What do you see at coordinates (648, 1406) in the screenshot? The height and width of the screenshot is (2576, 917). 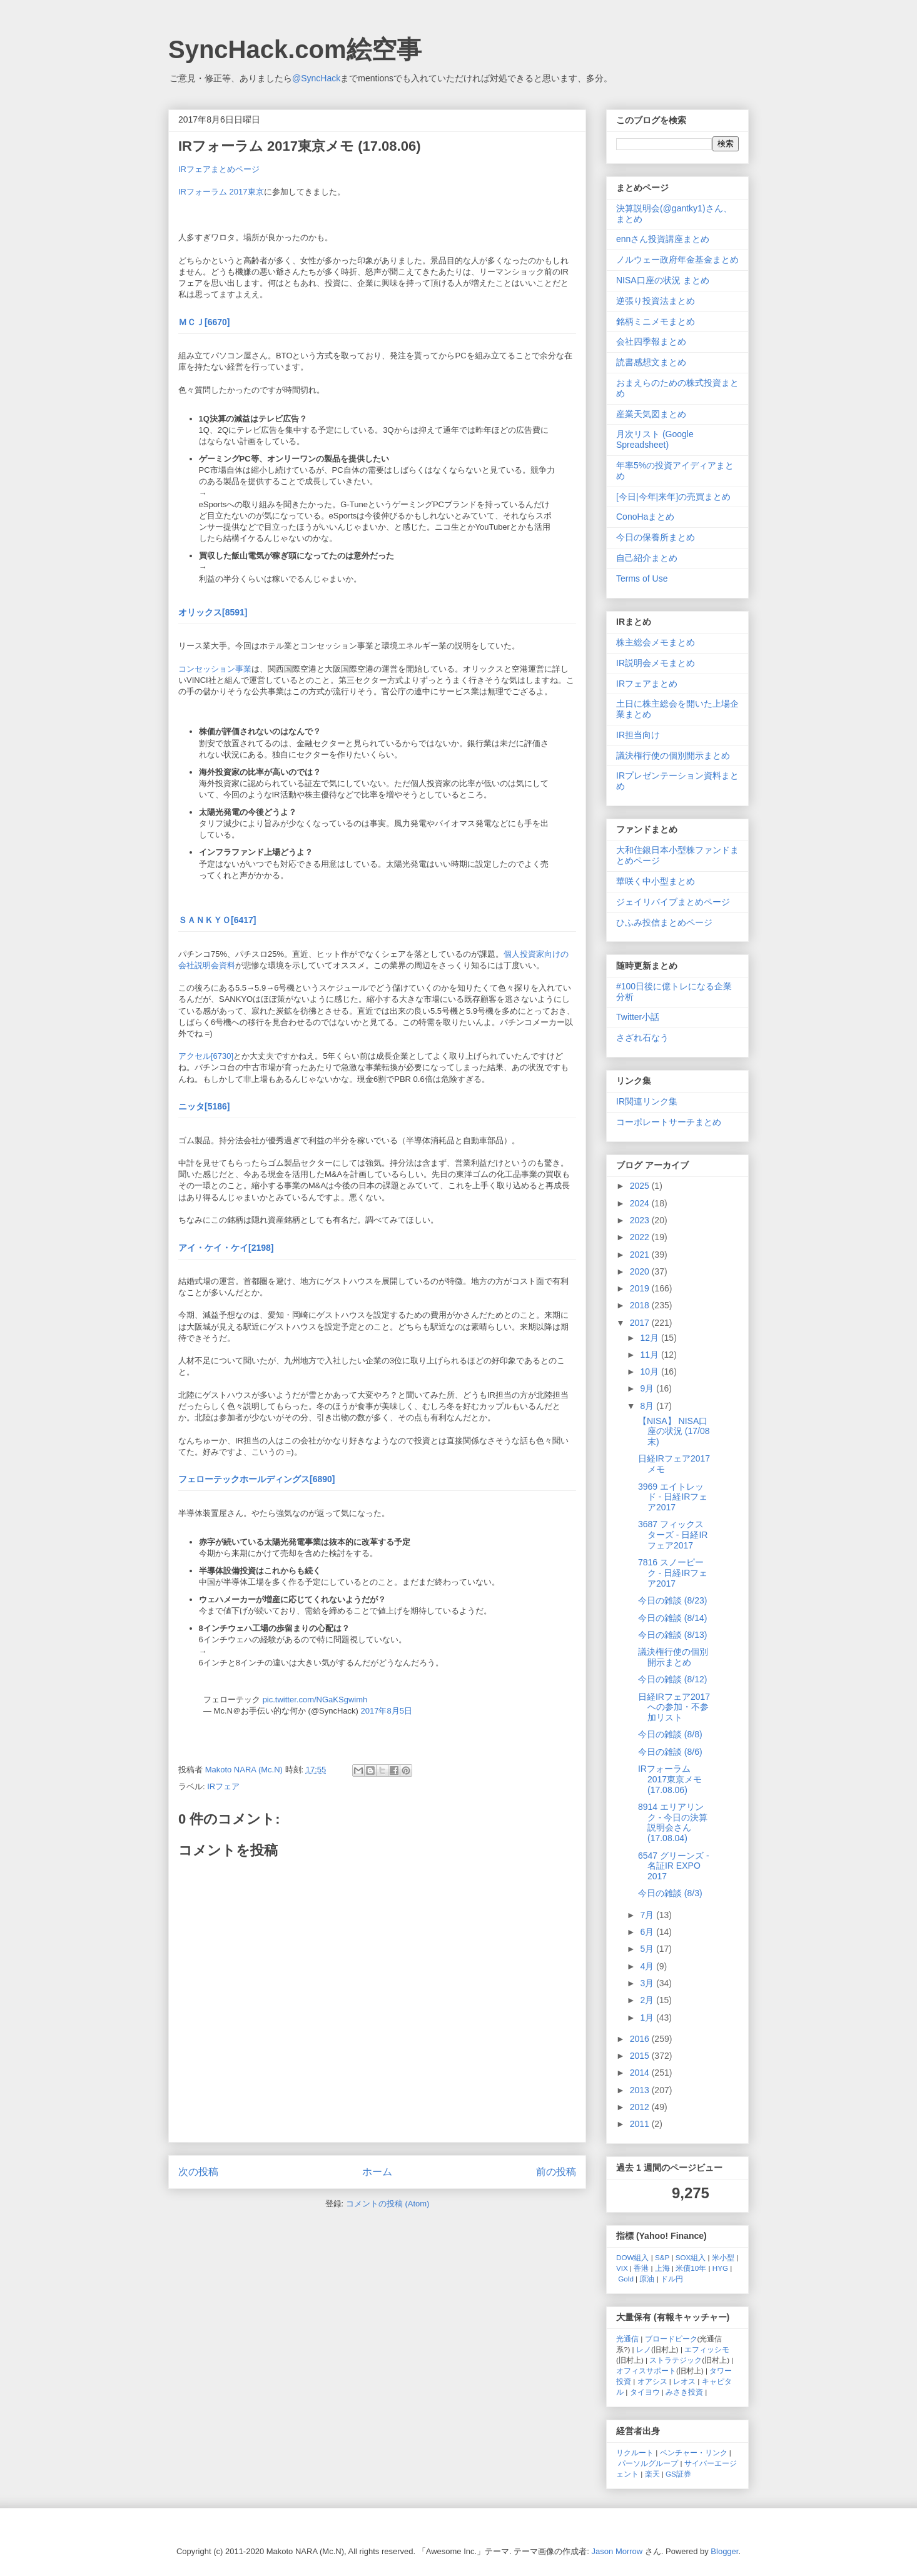 I see `8月` at bounding box center [648, 1406].